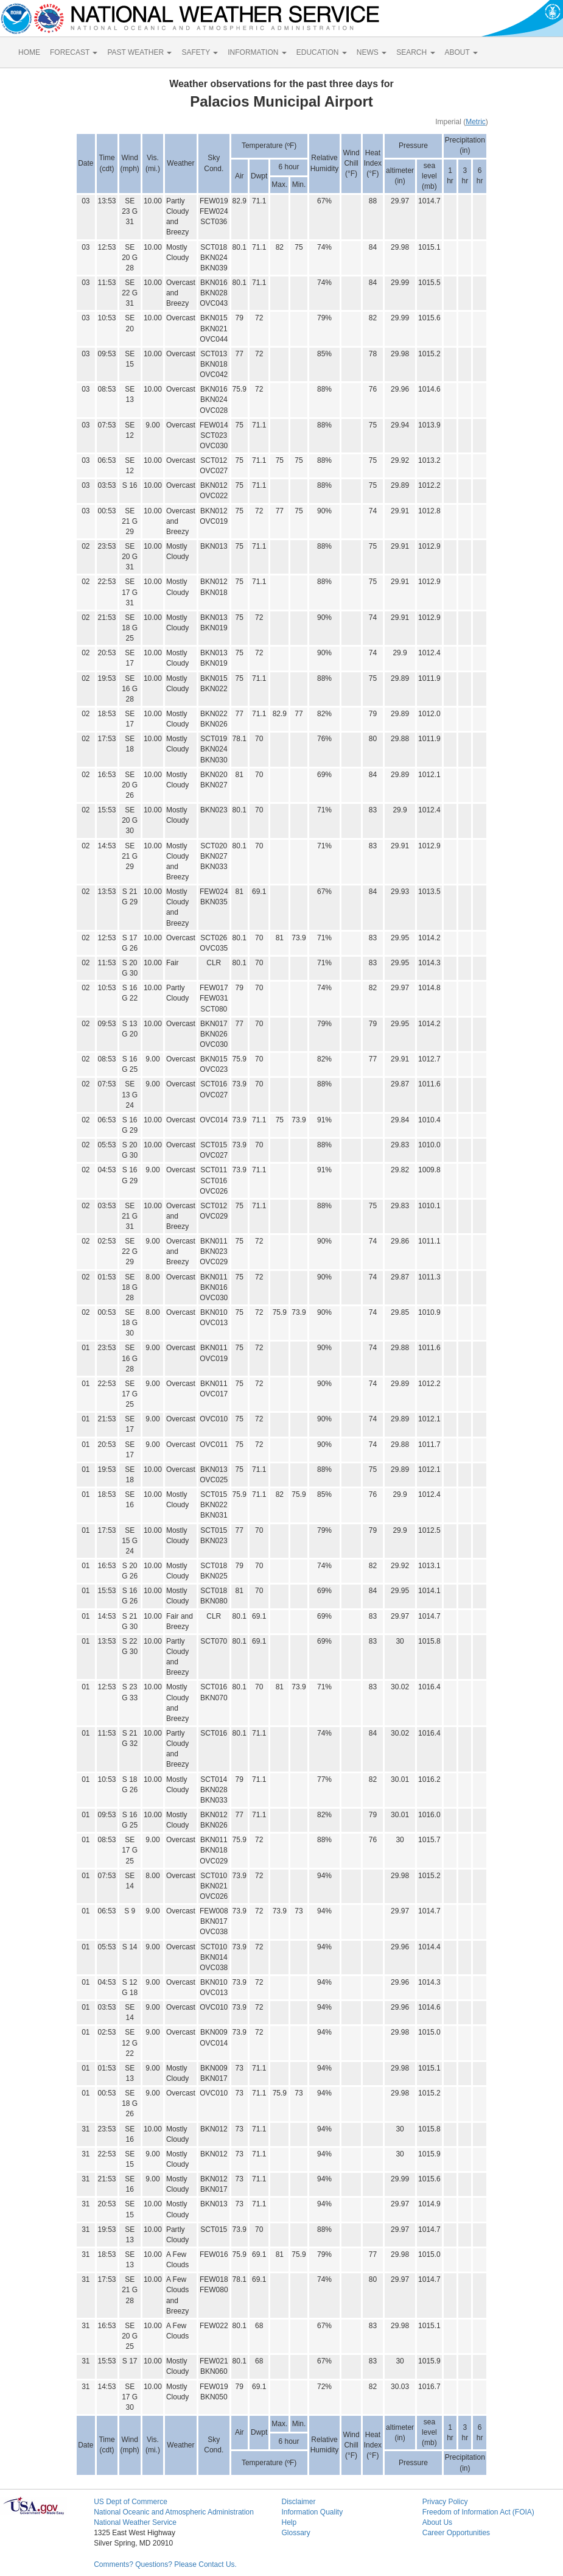  What do you see at coordinates (199, 52) in the screenshot?
I see `SAFETY` at bounding box center [199, 52].